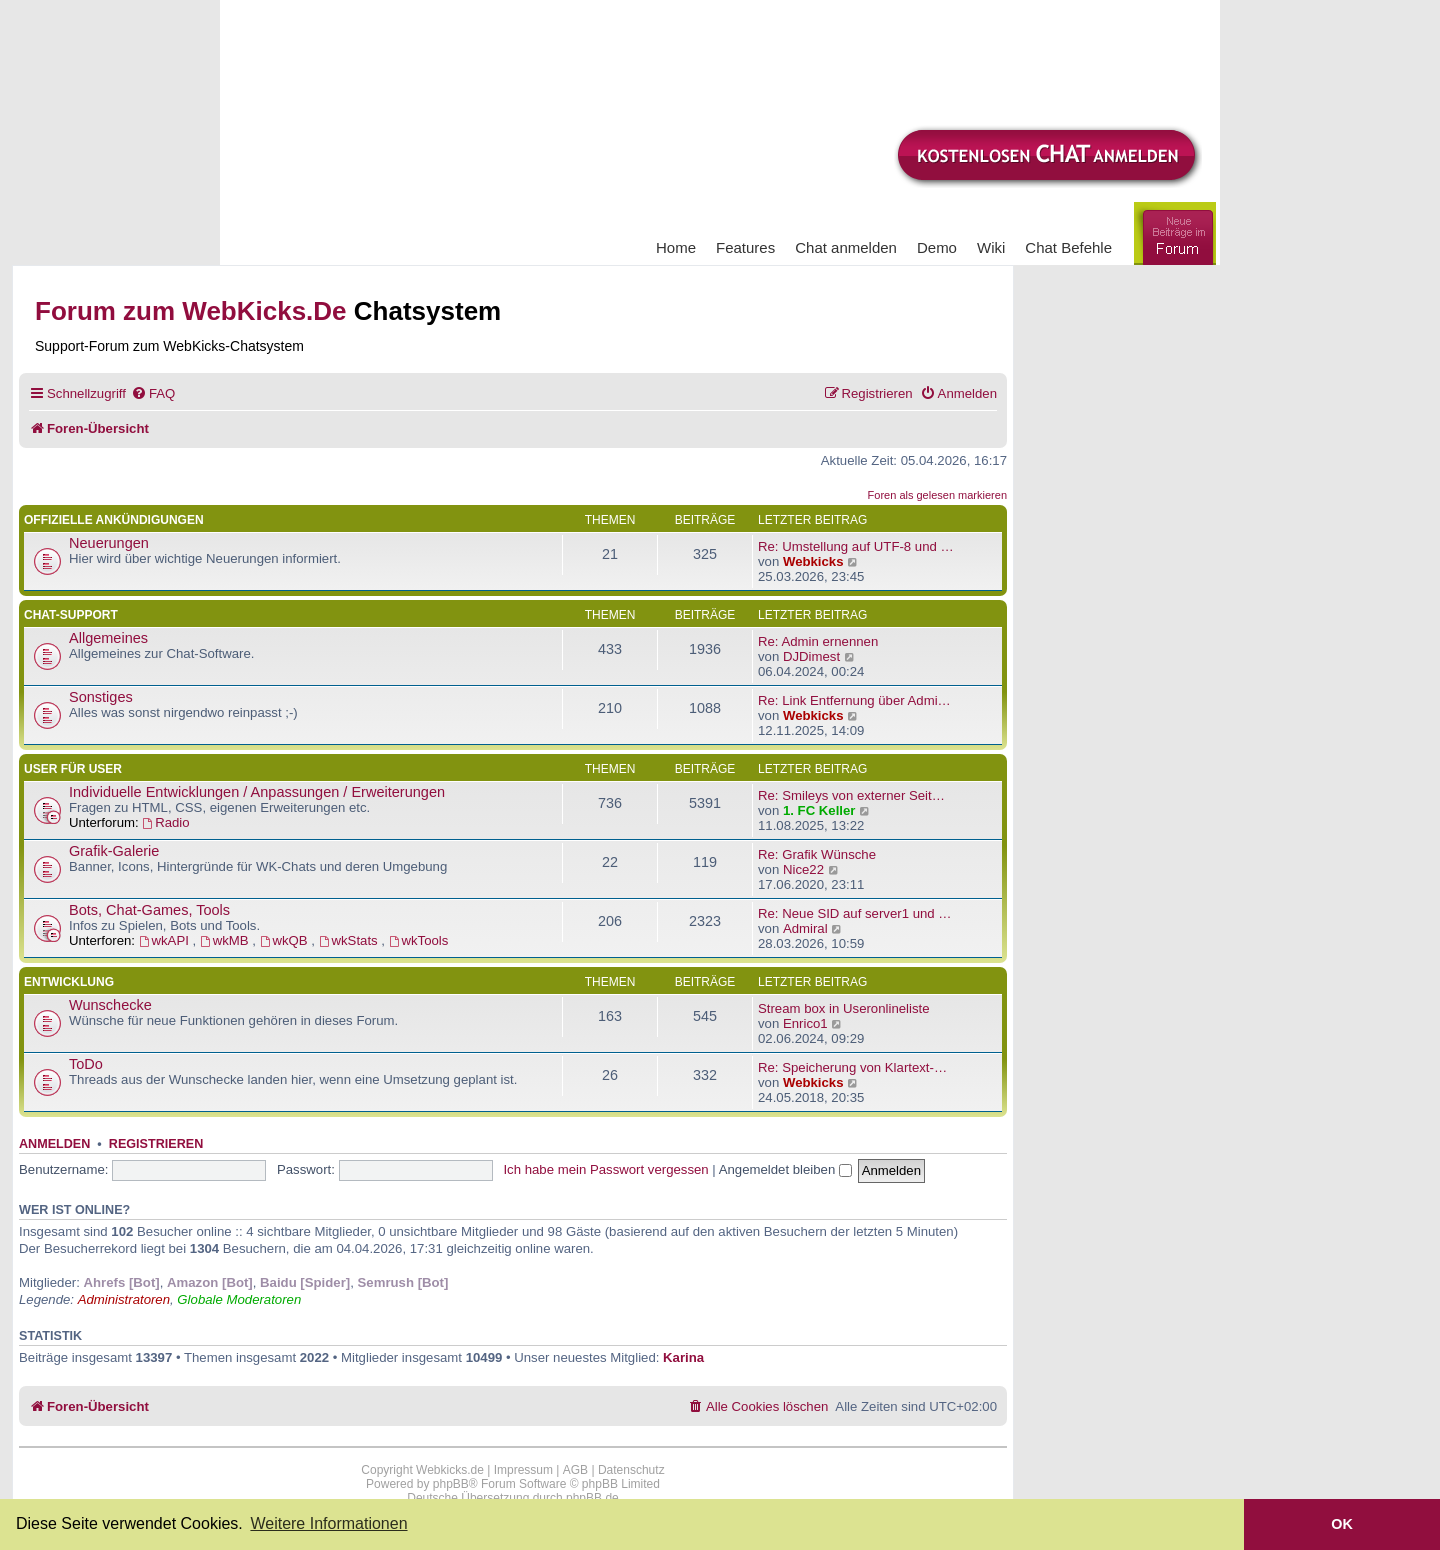 Image resolution: width=1440 pixels, height=1550 pixels. Describe the element at coordinates (124, 1299) in the screenshot. I see `Administratoren` at that location.